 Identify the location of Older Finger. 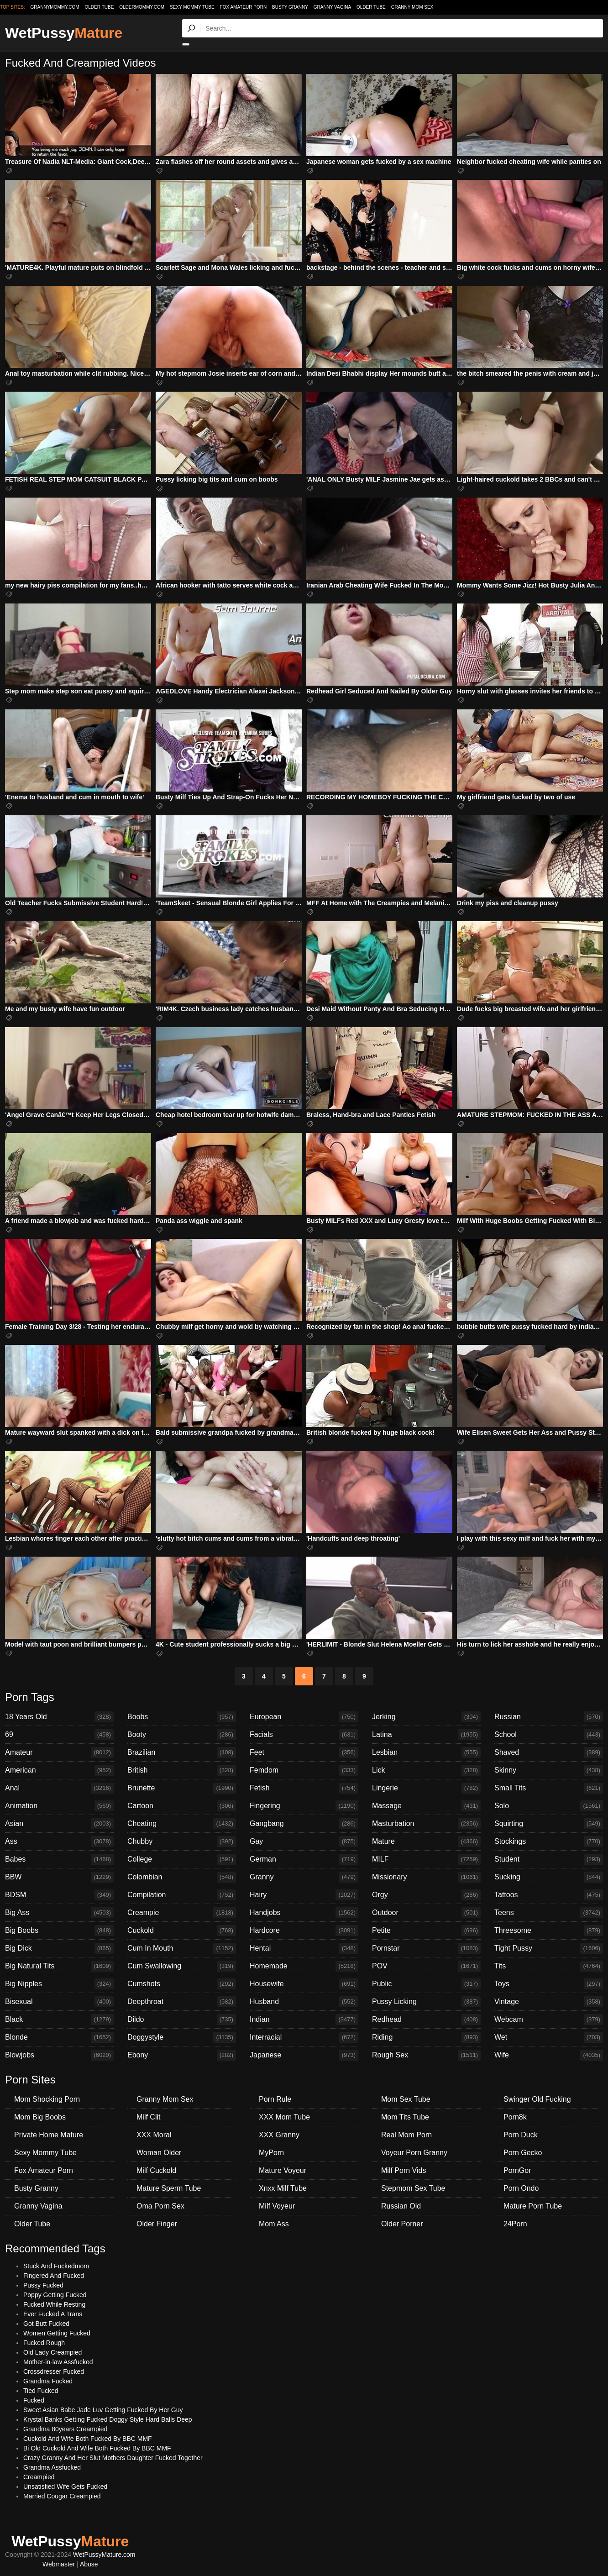
(156, 2224).